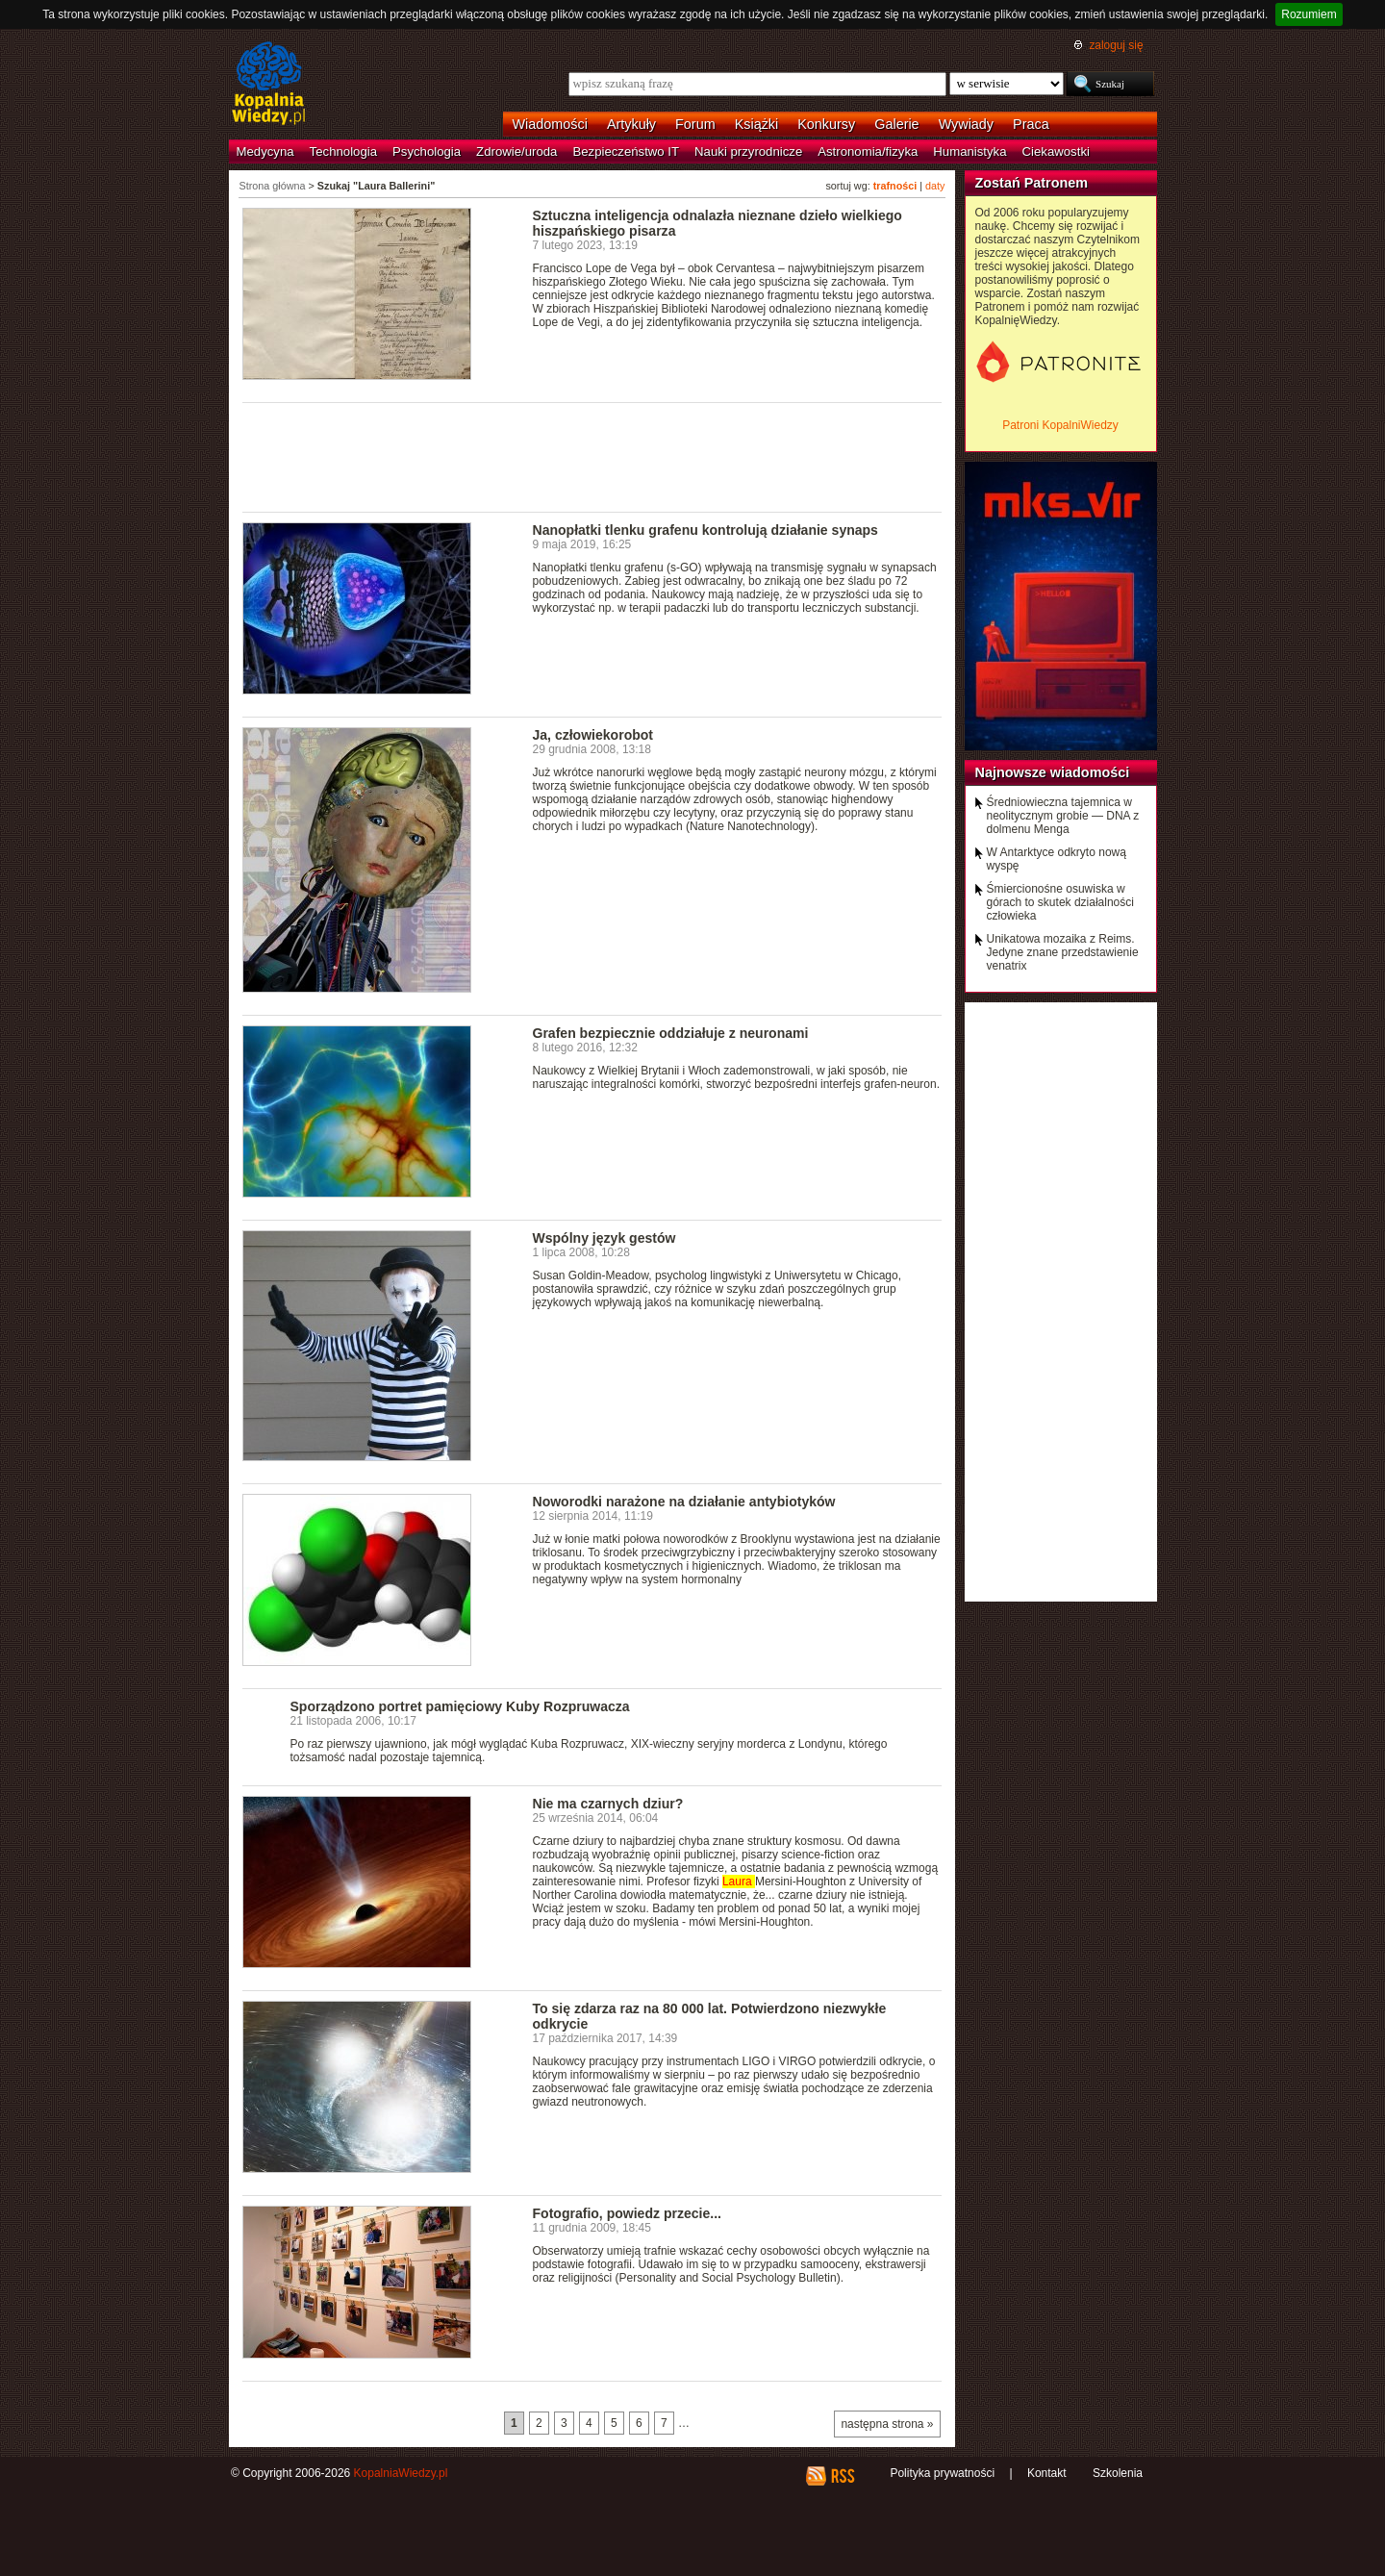 The image size is (1385, 2576). What do you see at coordinates (966, 124) in the screenshot?
I see `Wywiady` at bounding box center [966, 124].